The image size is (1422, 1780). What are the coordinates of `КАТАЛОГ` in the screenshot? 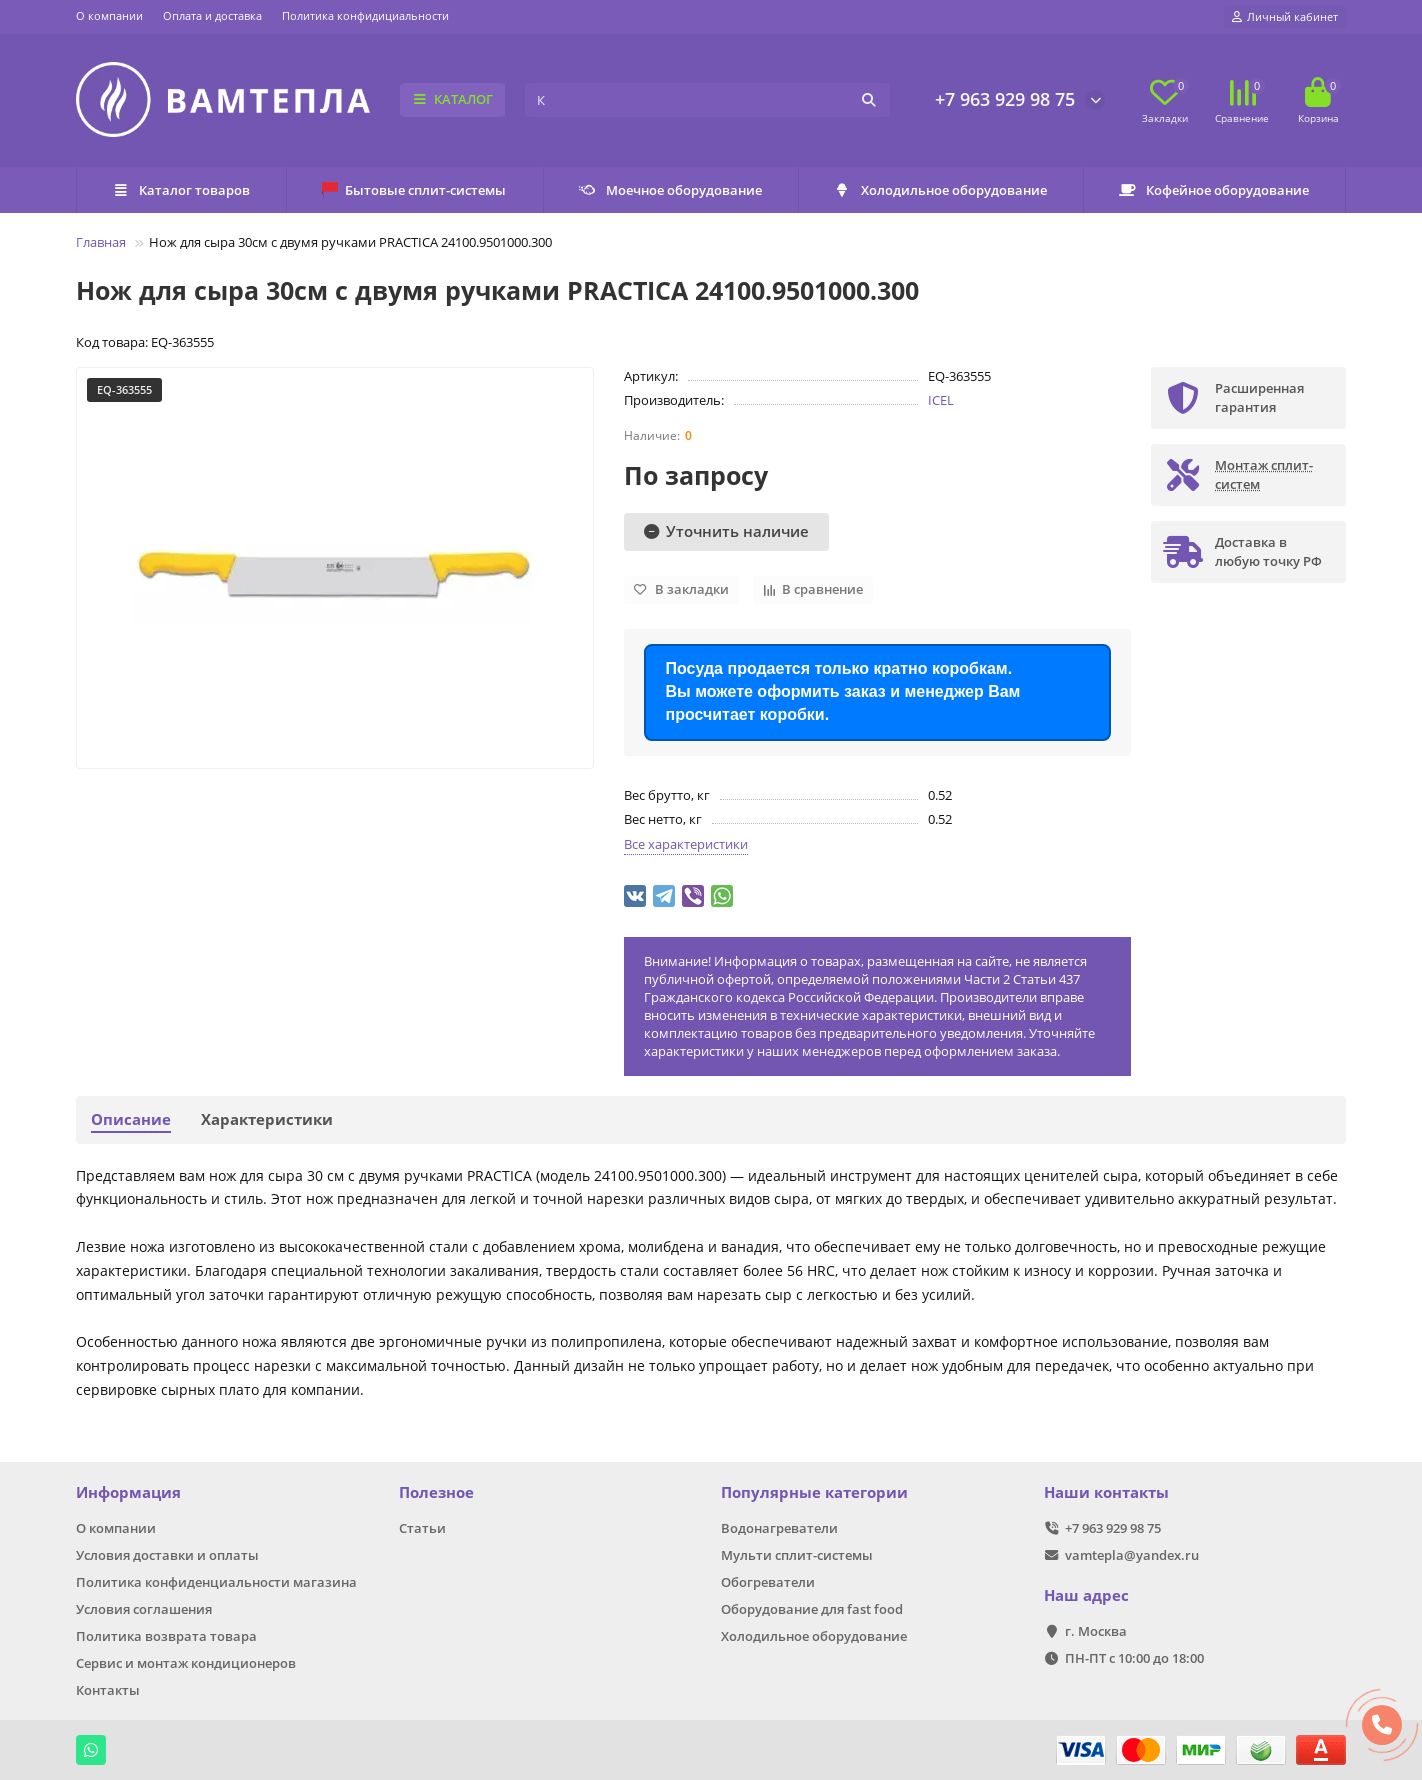 It's located at (452, 99).